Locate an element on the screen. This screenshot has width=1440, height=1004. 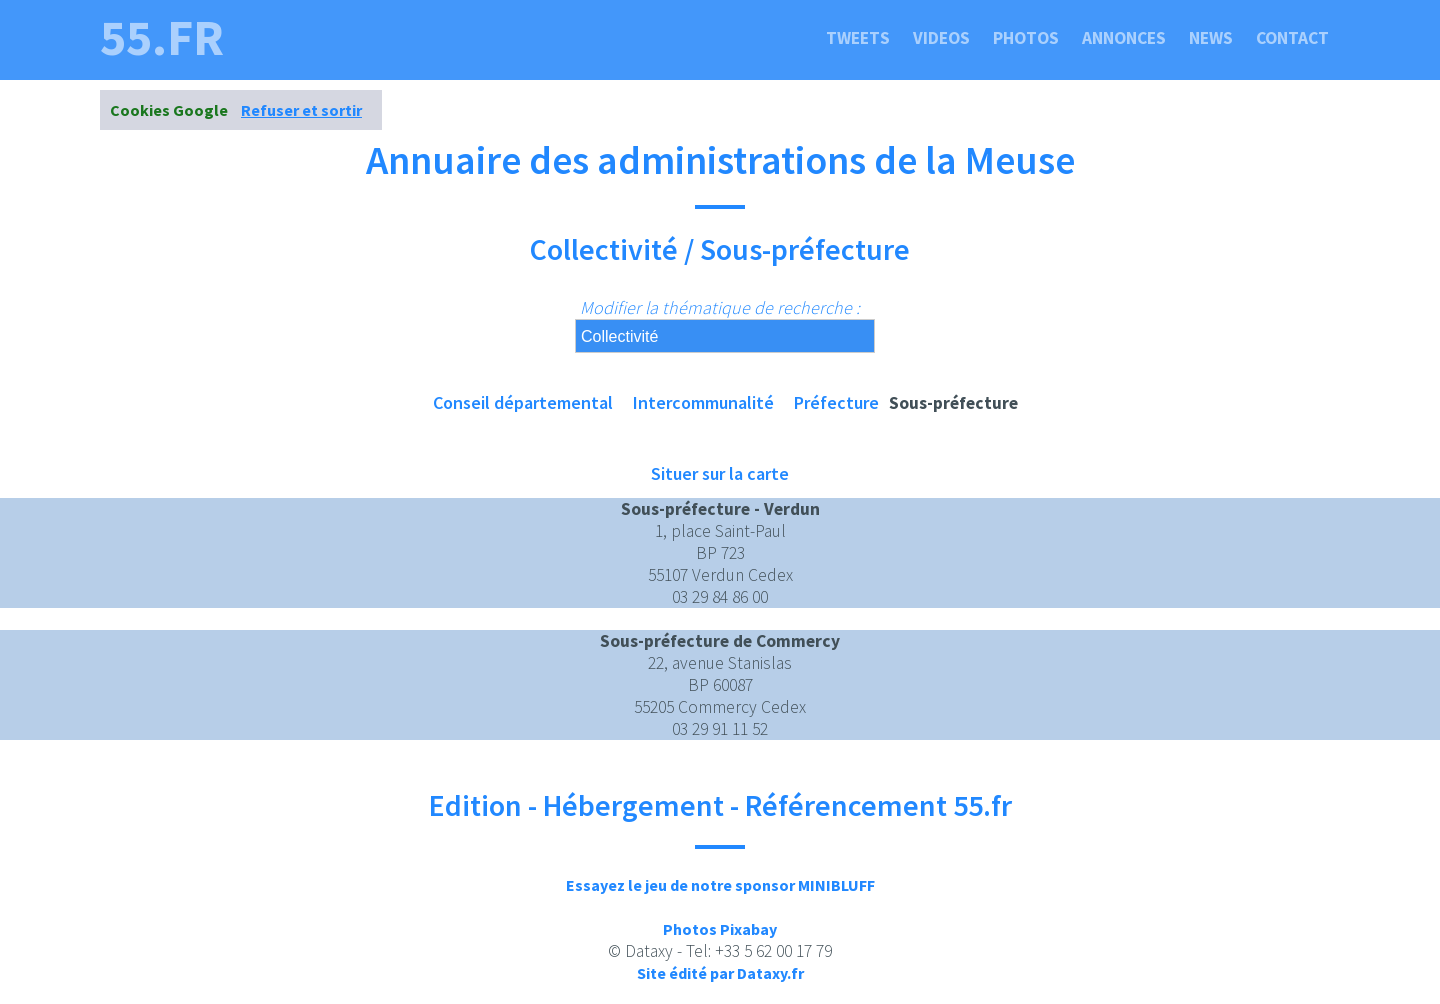
Intercommunalité is located at coordinates (703, 402).